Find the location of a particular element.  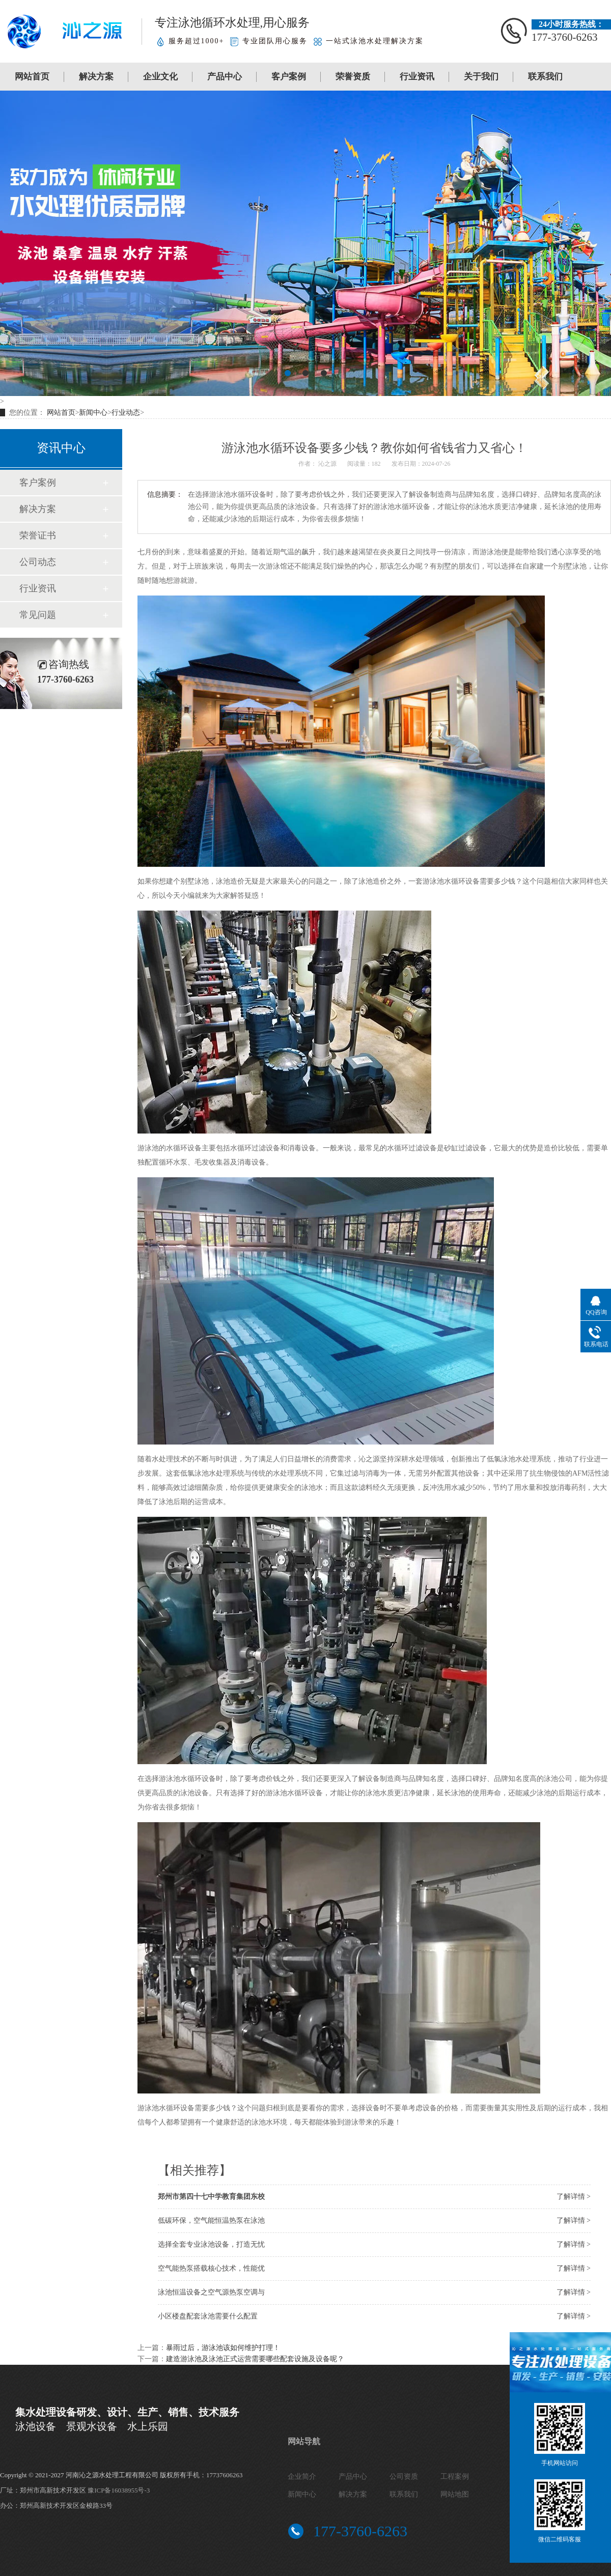

低碳环保，空气能恒温热泵在泳池 is located at coordinates (211, 2220).